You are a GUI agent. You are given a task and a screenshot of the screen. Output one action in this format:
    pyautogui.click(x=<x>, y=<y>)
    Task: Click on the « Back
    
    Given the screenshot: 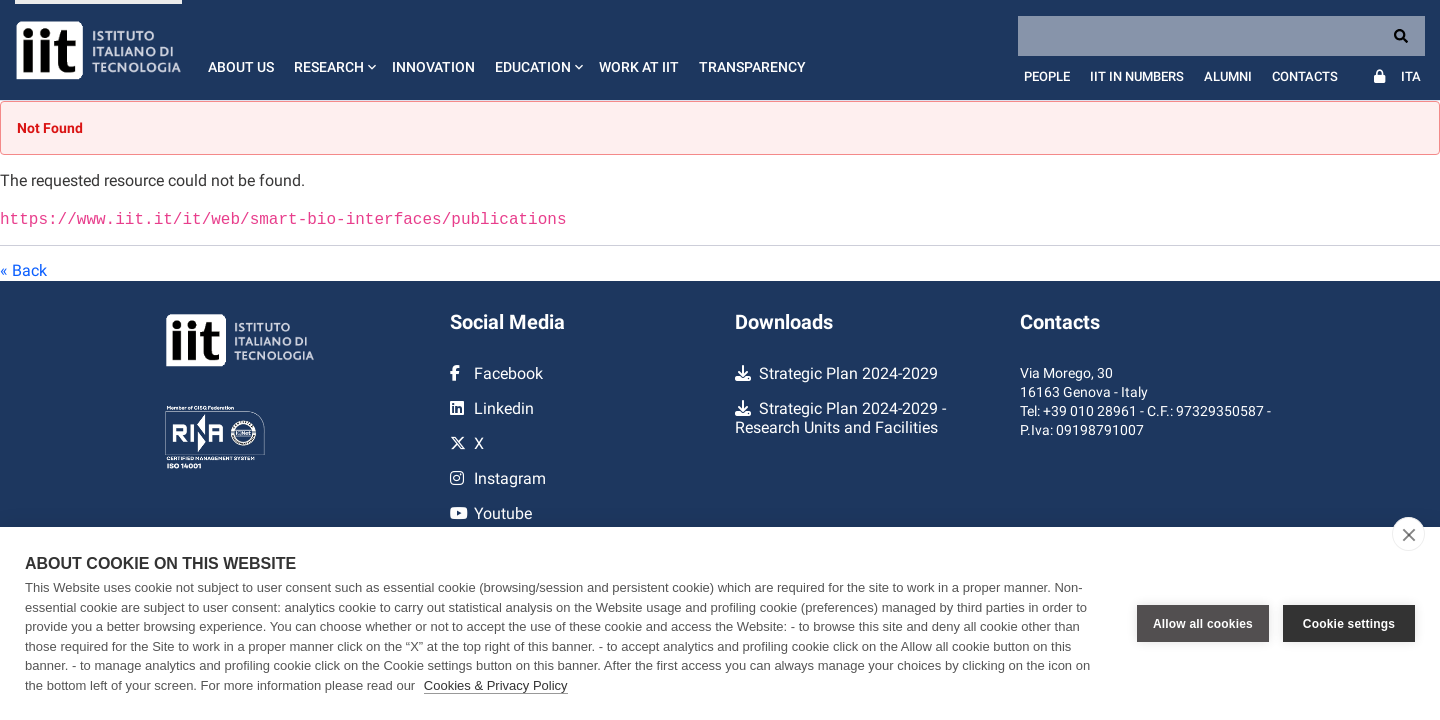 What is the action you would take?
    pyautogui.click(x=23, y=268)
    